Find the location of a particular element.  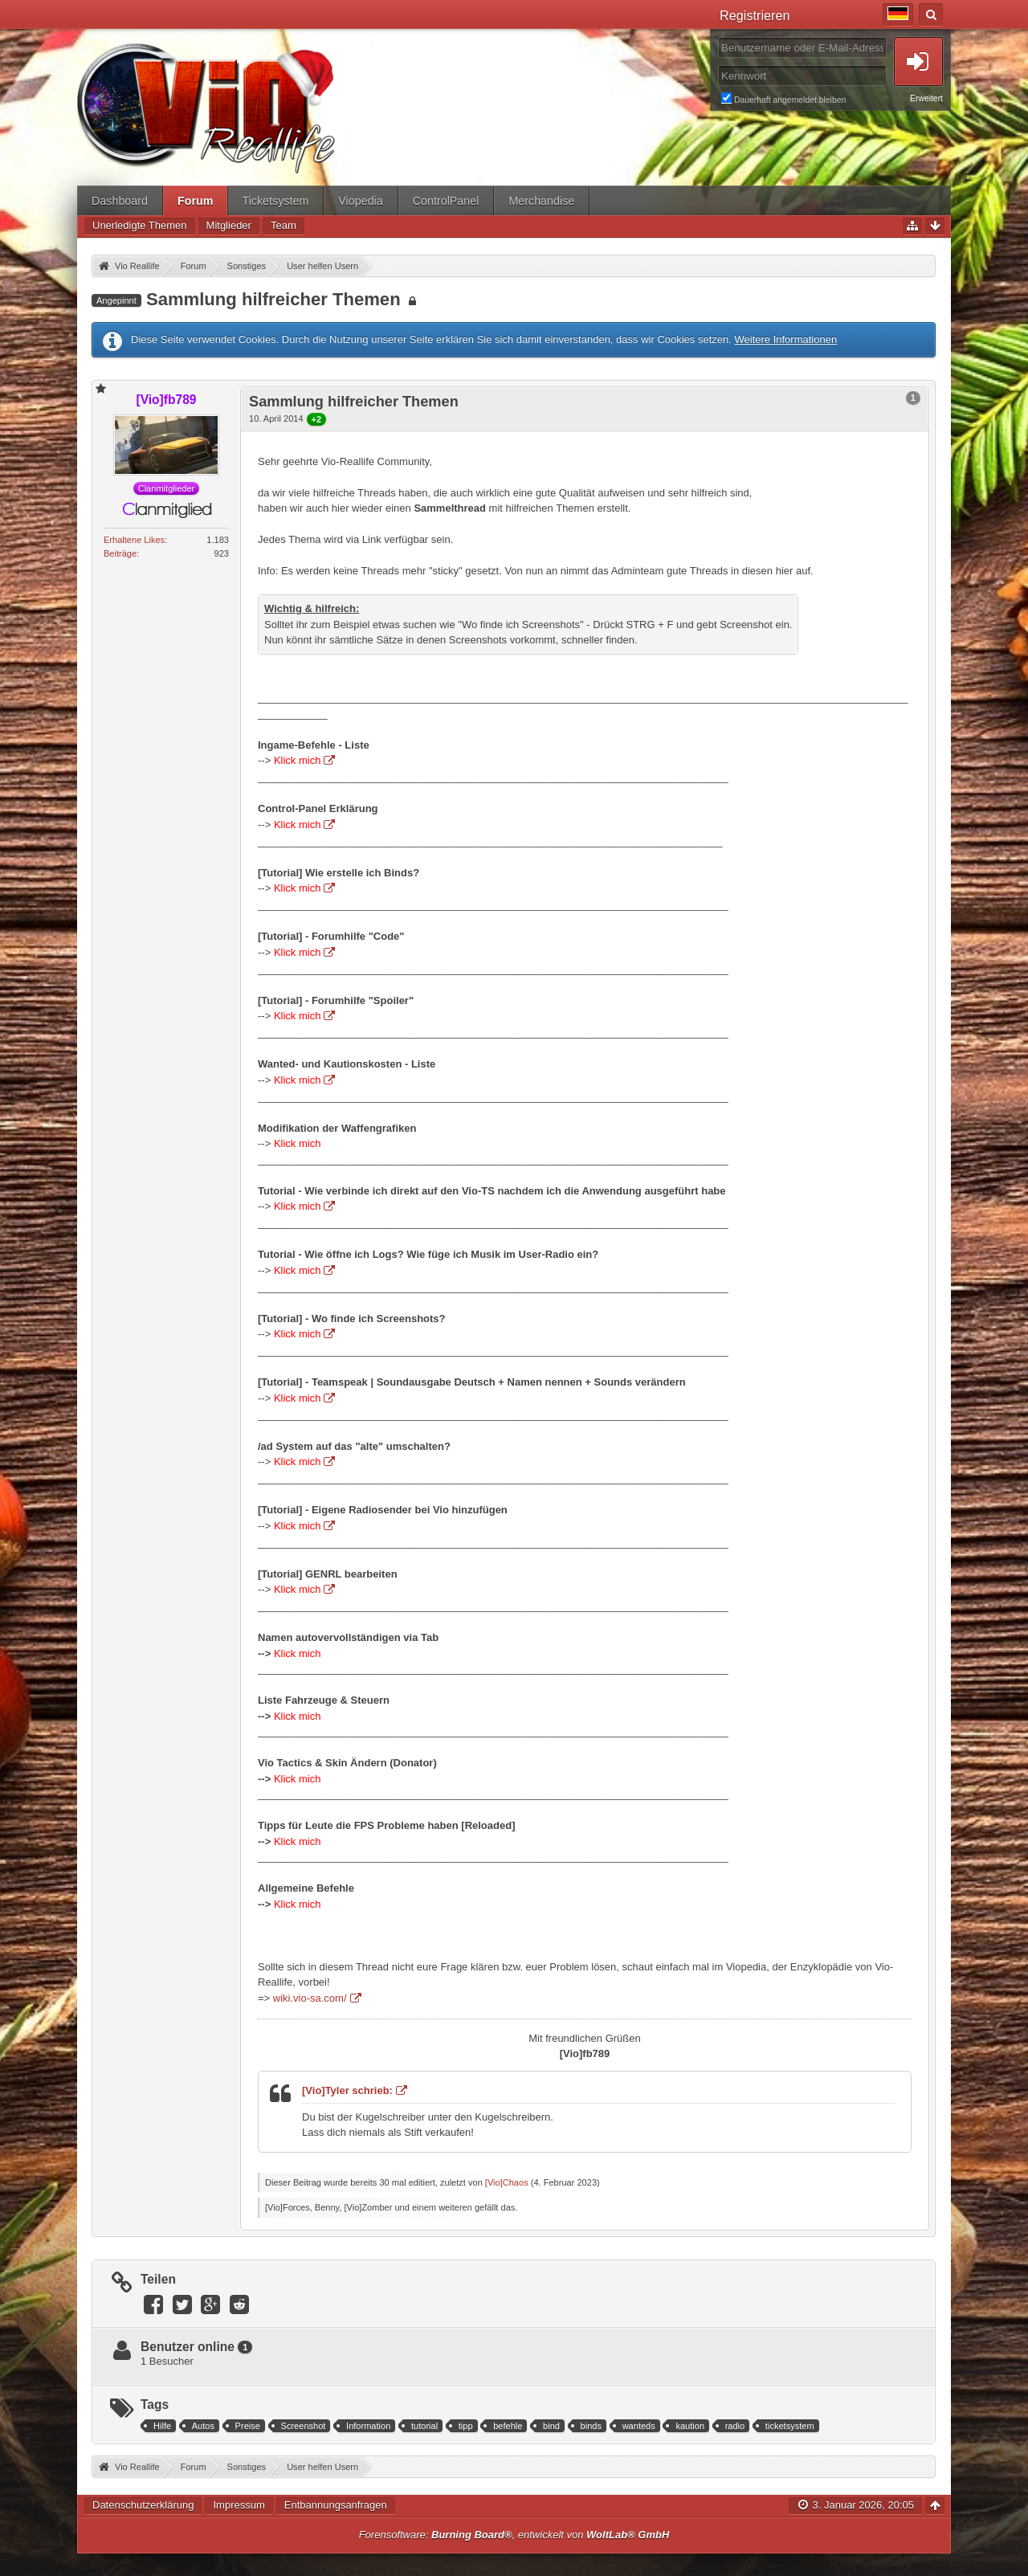

Entbannungsanfragen is located at coordinates (335, 2505).